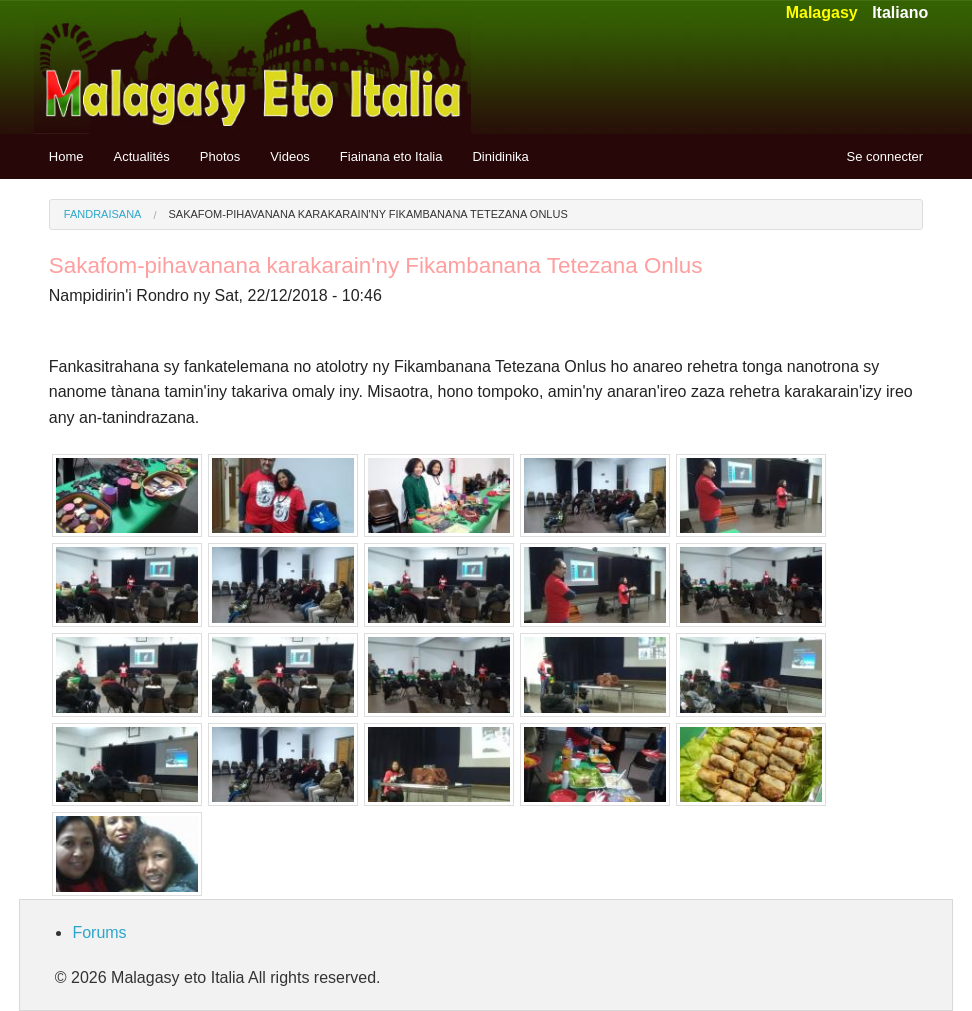 Image resolution: width=972 pixels, height=1011 pixels. I want to click on Italiano, so click(900, 12).